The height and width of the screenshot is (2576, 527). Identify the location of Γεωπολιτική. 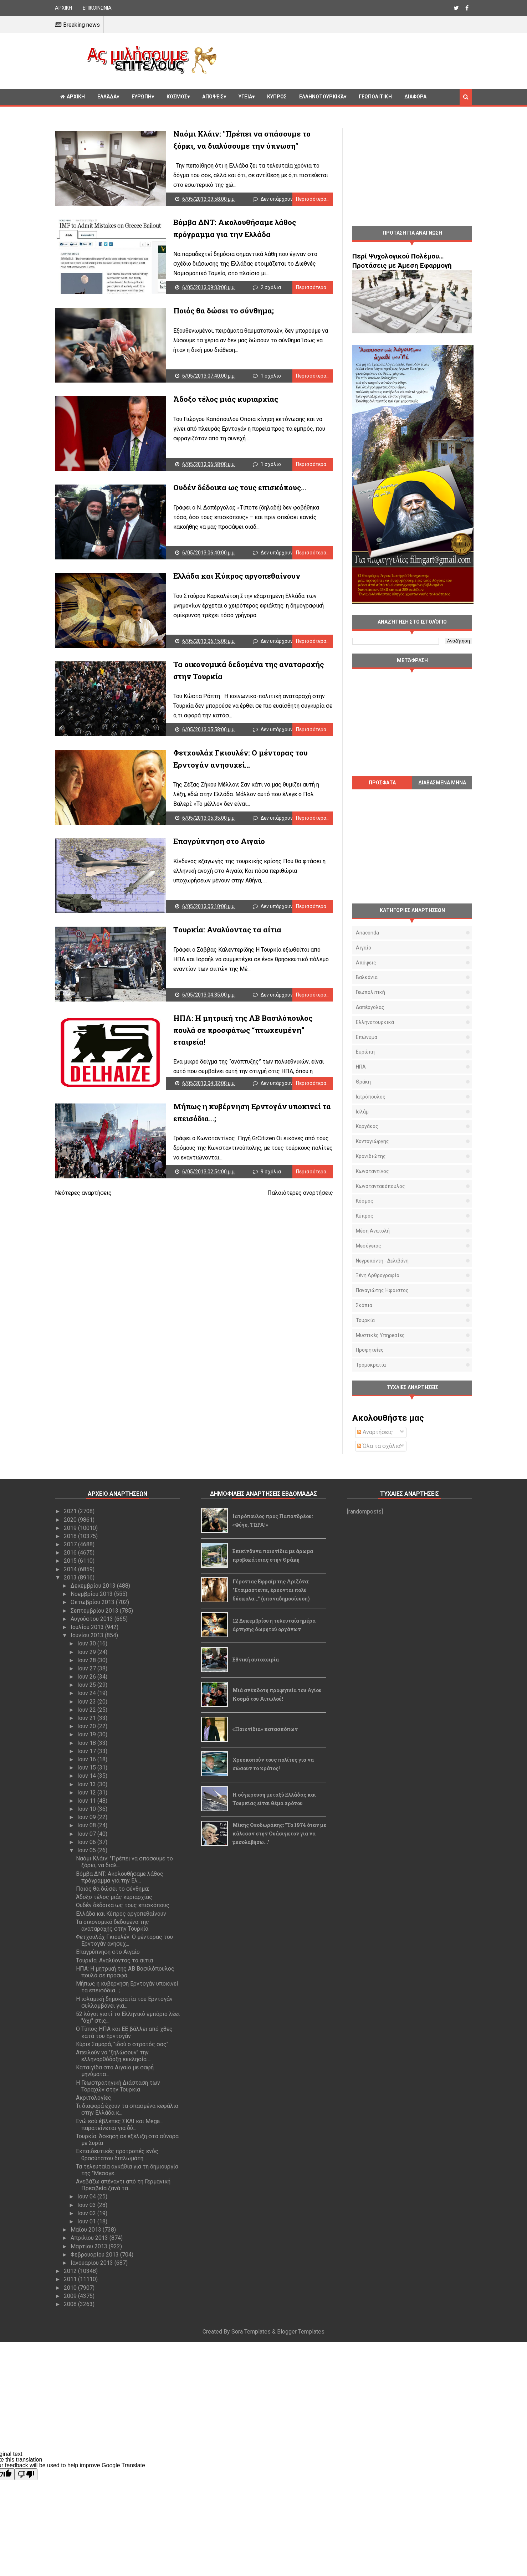
(375, 96).